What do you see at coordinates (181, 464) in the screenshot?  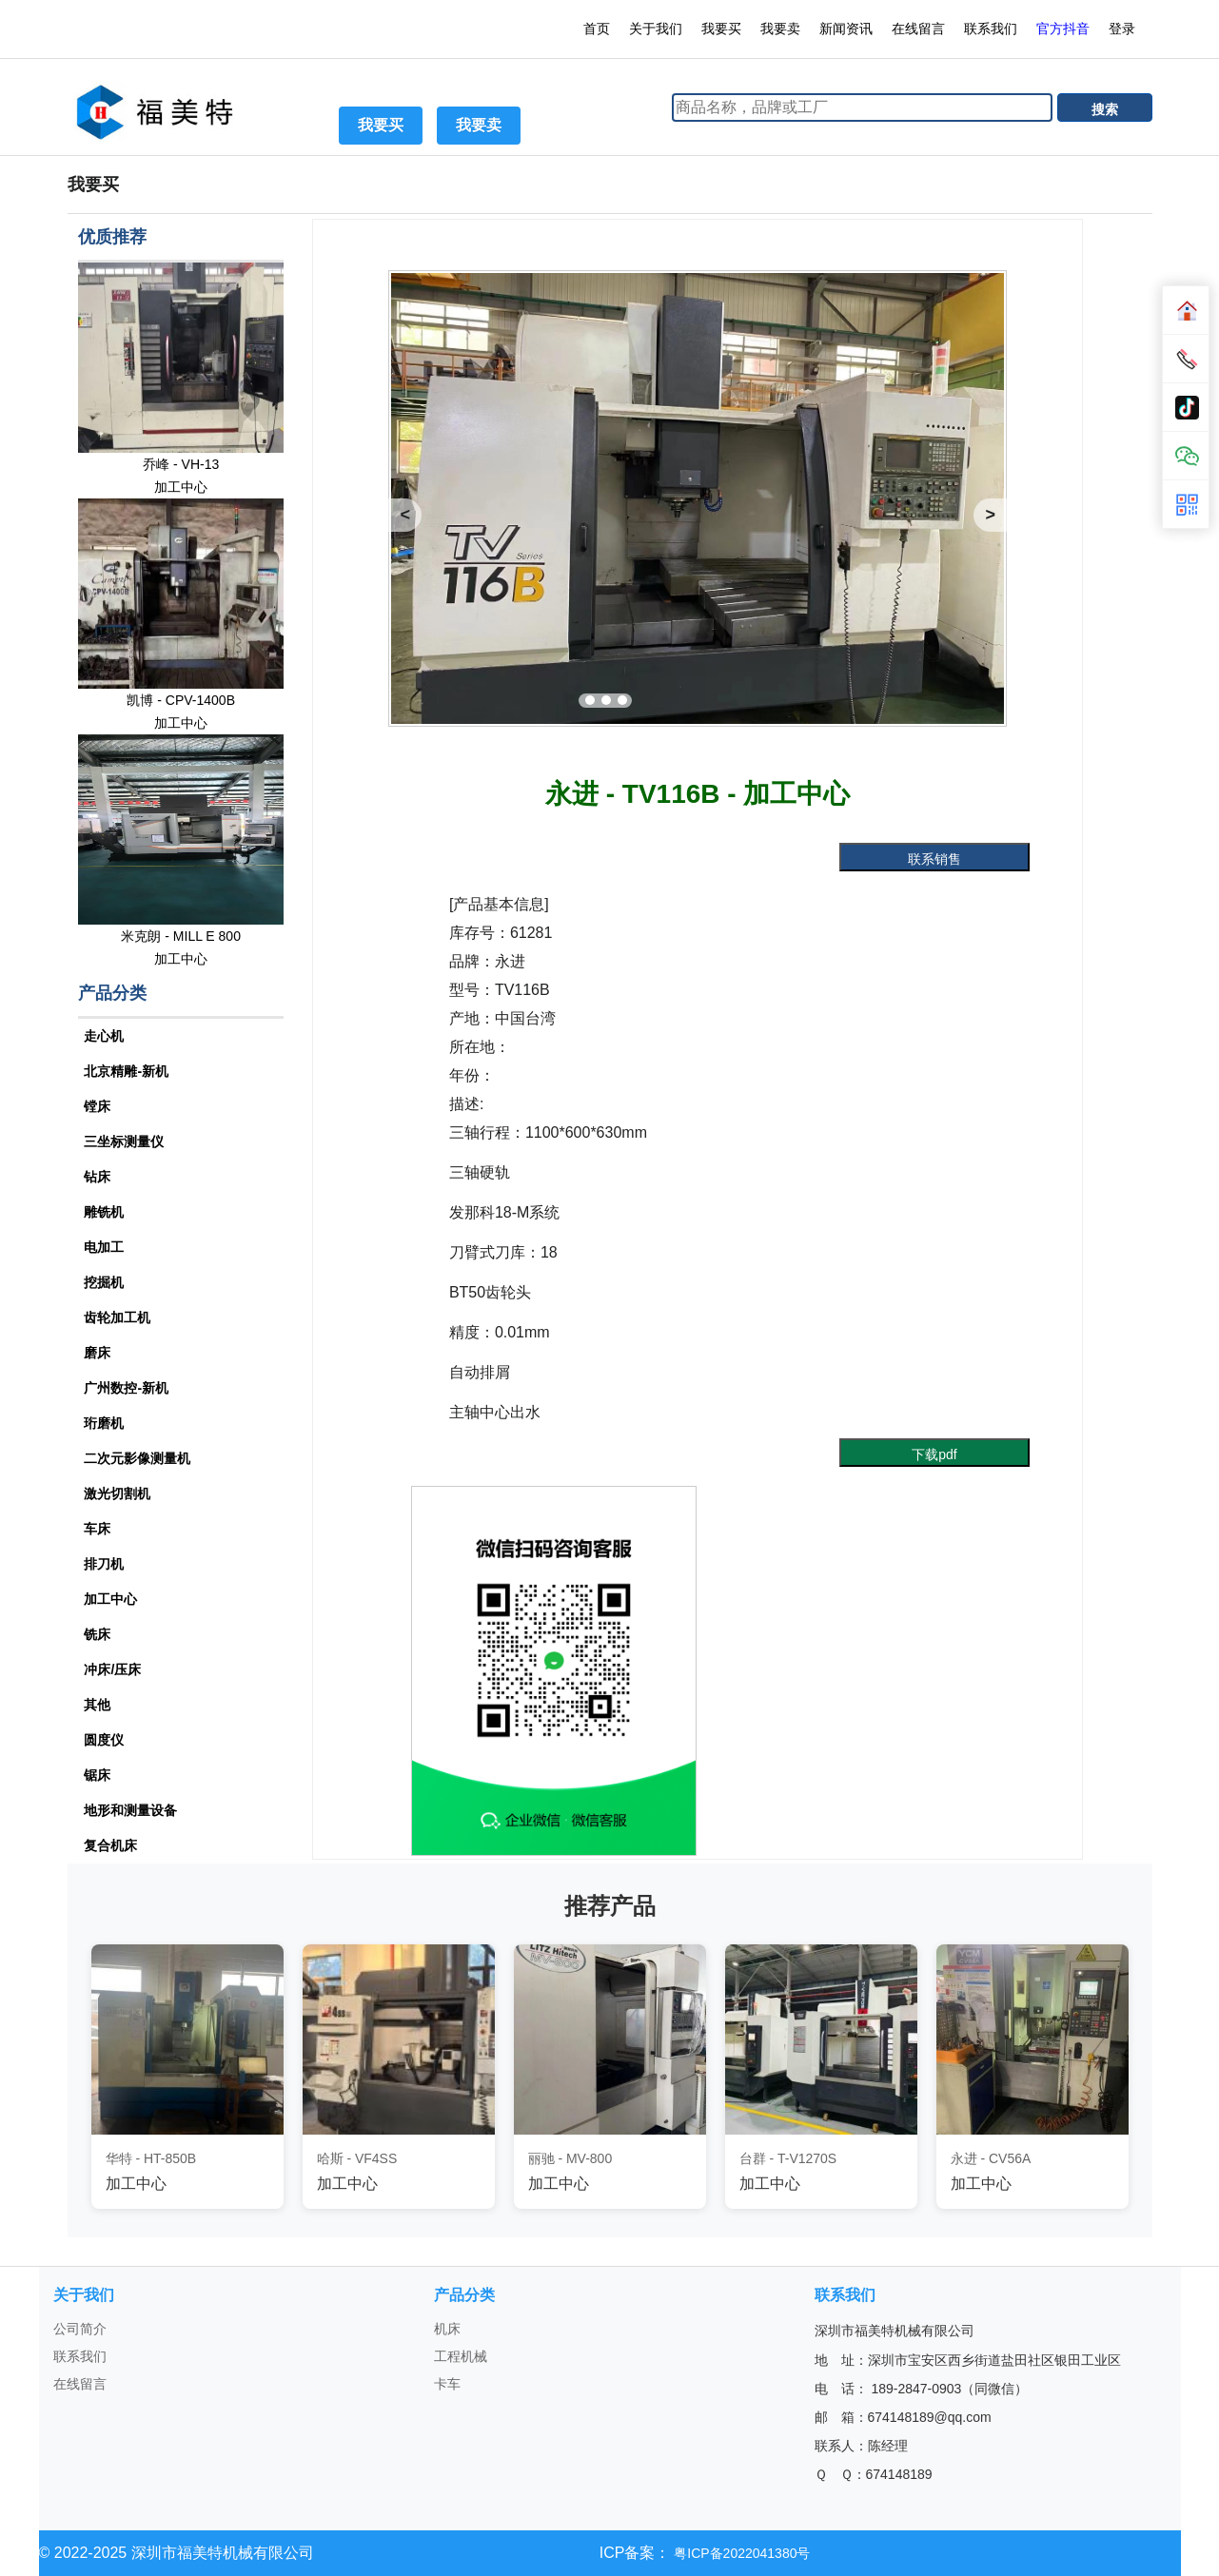 I see `乔峰 - VH-13` at bounding box center [181, 464].